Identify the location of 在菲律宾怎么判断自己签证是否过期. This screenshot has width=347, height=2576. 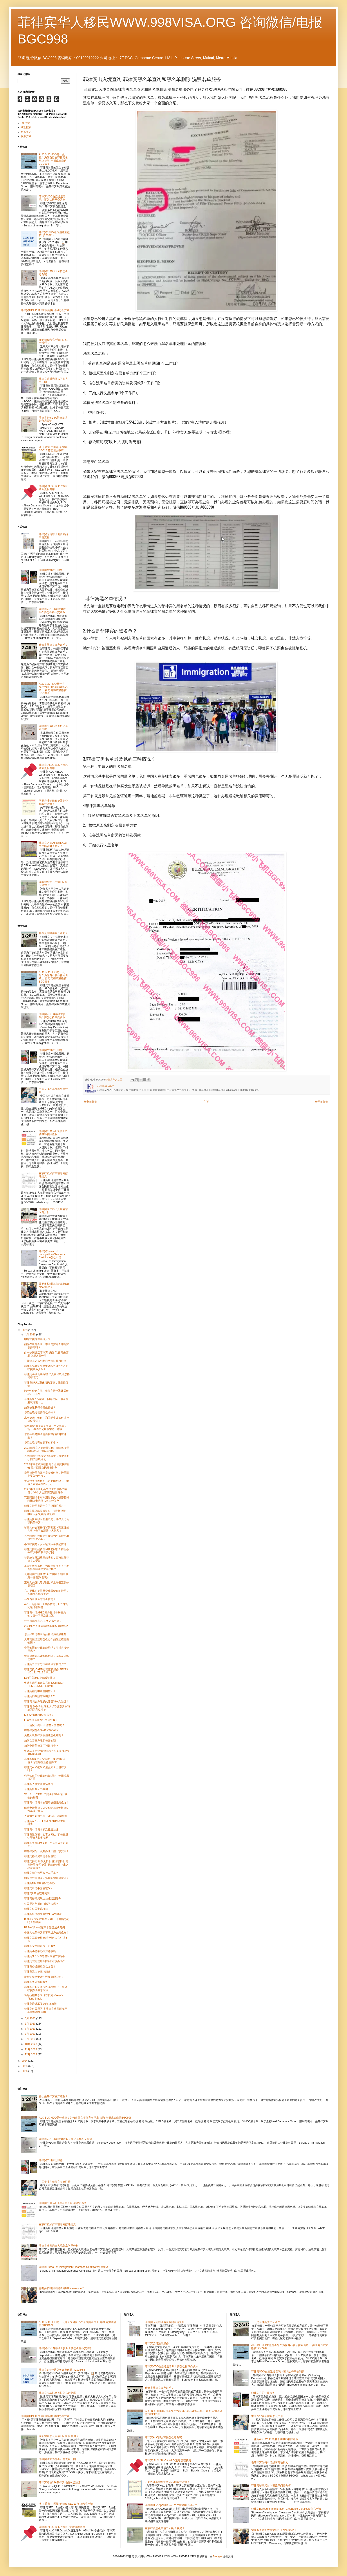
(45, 1360).